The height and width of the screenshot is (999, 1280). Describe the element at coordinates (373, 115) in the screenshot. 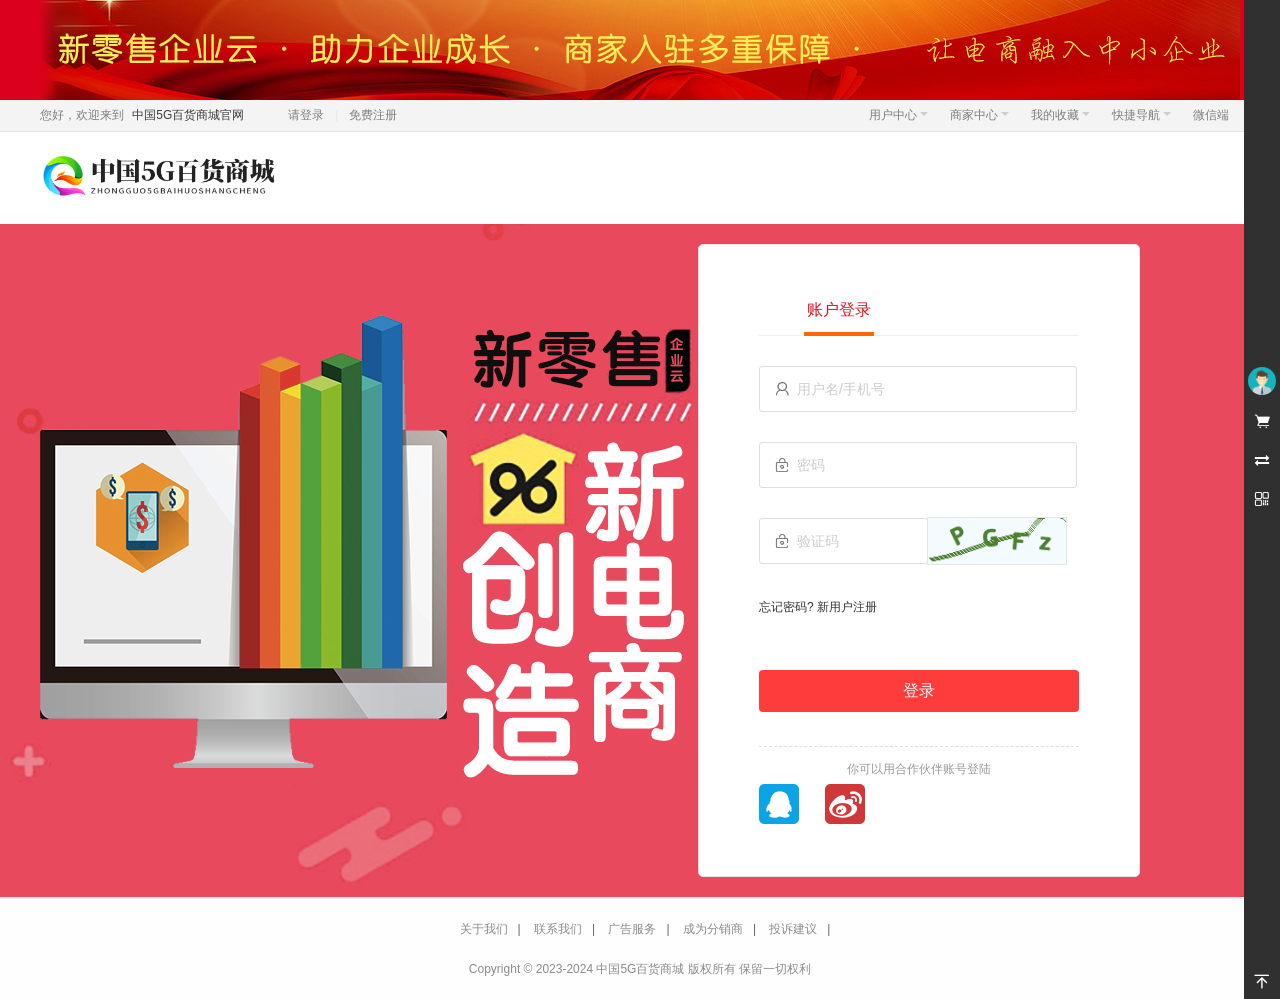

I see `免费注册` at that location.